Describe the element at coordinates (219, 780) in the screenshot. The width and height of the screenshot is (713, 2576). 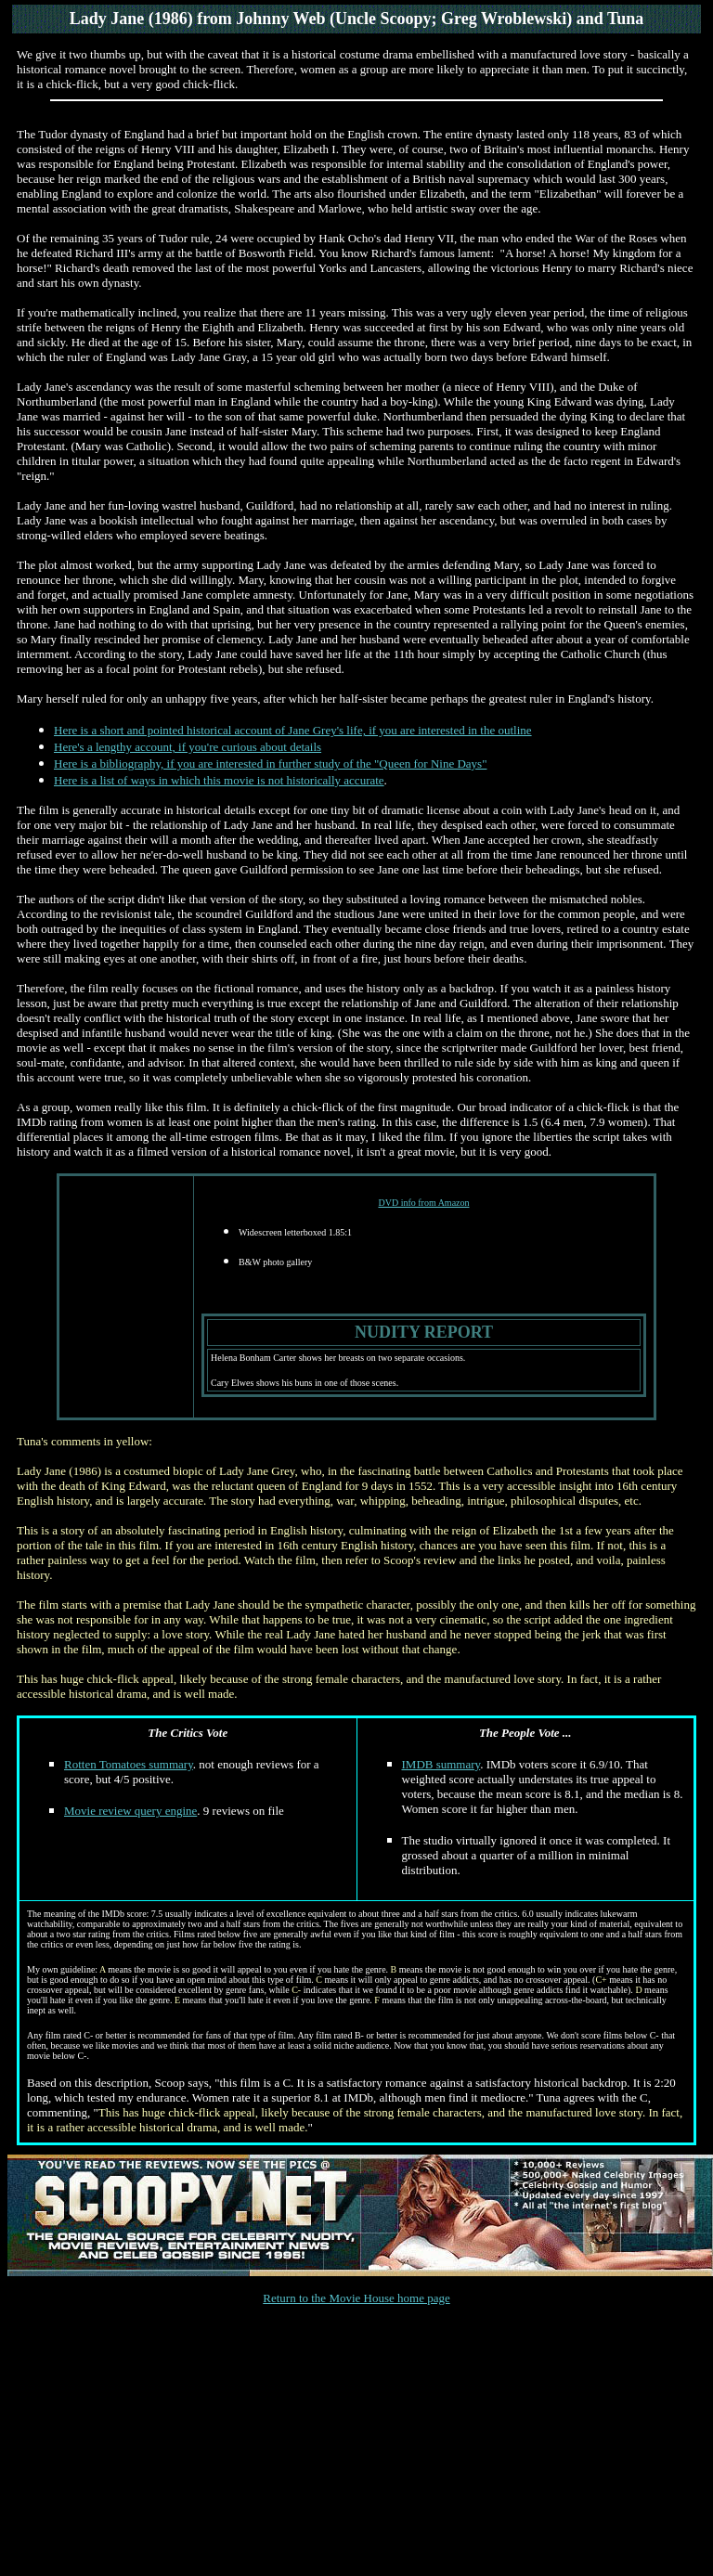
I see `Here is a list of ways in which this movie is not historically accurate` at that location.